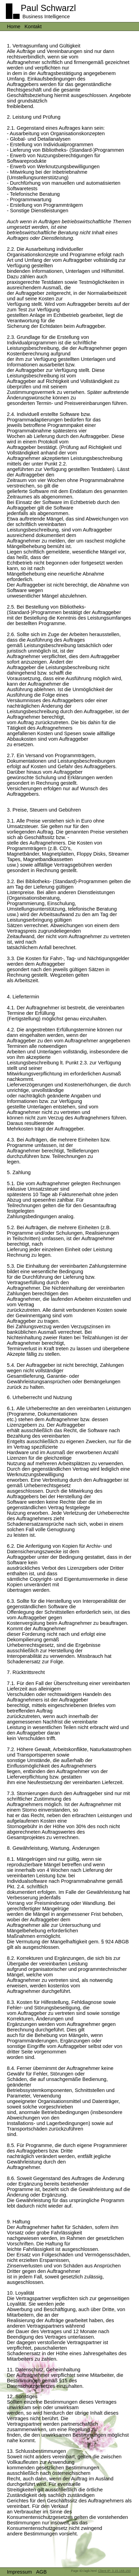  Describe the element at coordinates (41, 2572) in the screenshot. I see `AGB` at that location.